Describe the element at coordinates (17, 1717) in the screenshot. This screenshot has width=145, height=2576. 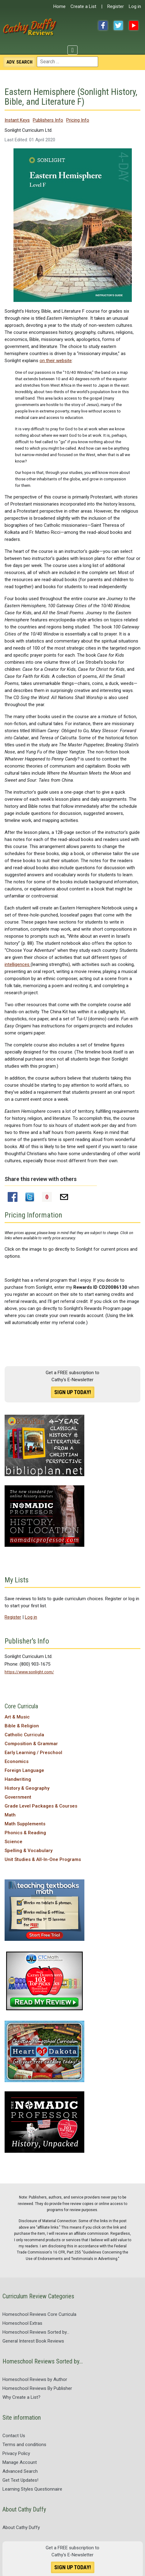
I see `Art & Music` at that location.